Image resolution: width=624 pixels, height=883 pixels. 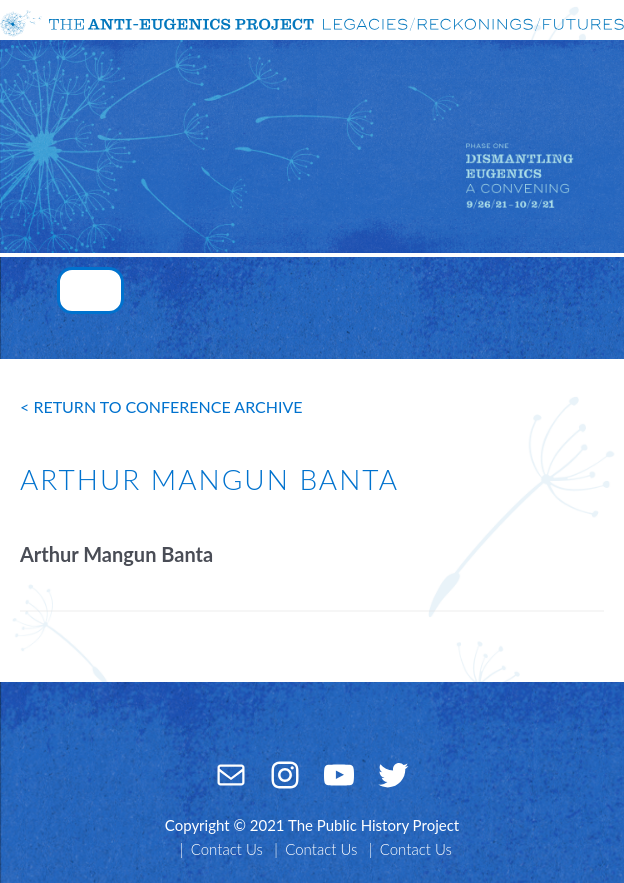 What do you see at coordinates (227, 849) in the screenshot?
I see `Contact Us` at bounding box center [227, 849].